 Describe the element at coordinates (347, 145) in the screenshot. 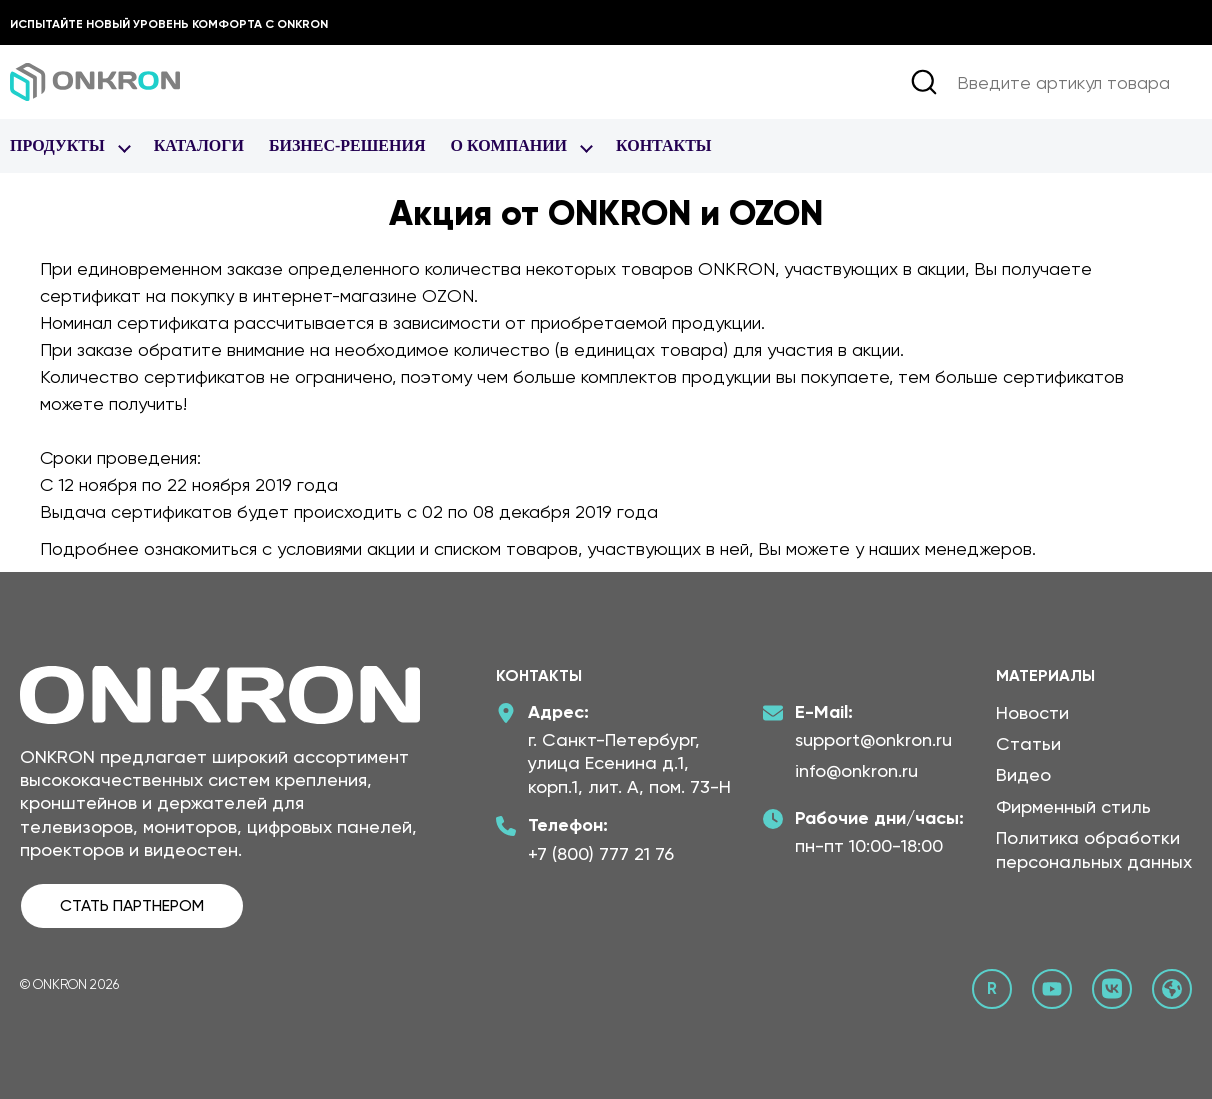

I see `Бизнес-Решения` at that location.